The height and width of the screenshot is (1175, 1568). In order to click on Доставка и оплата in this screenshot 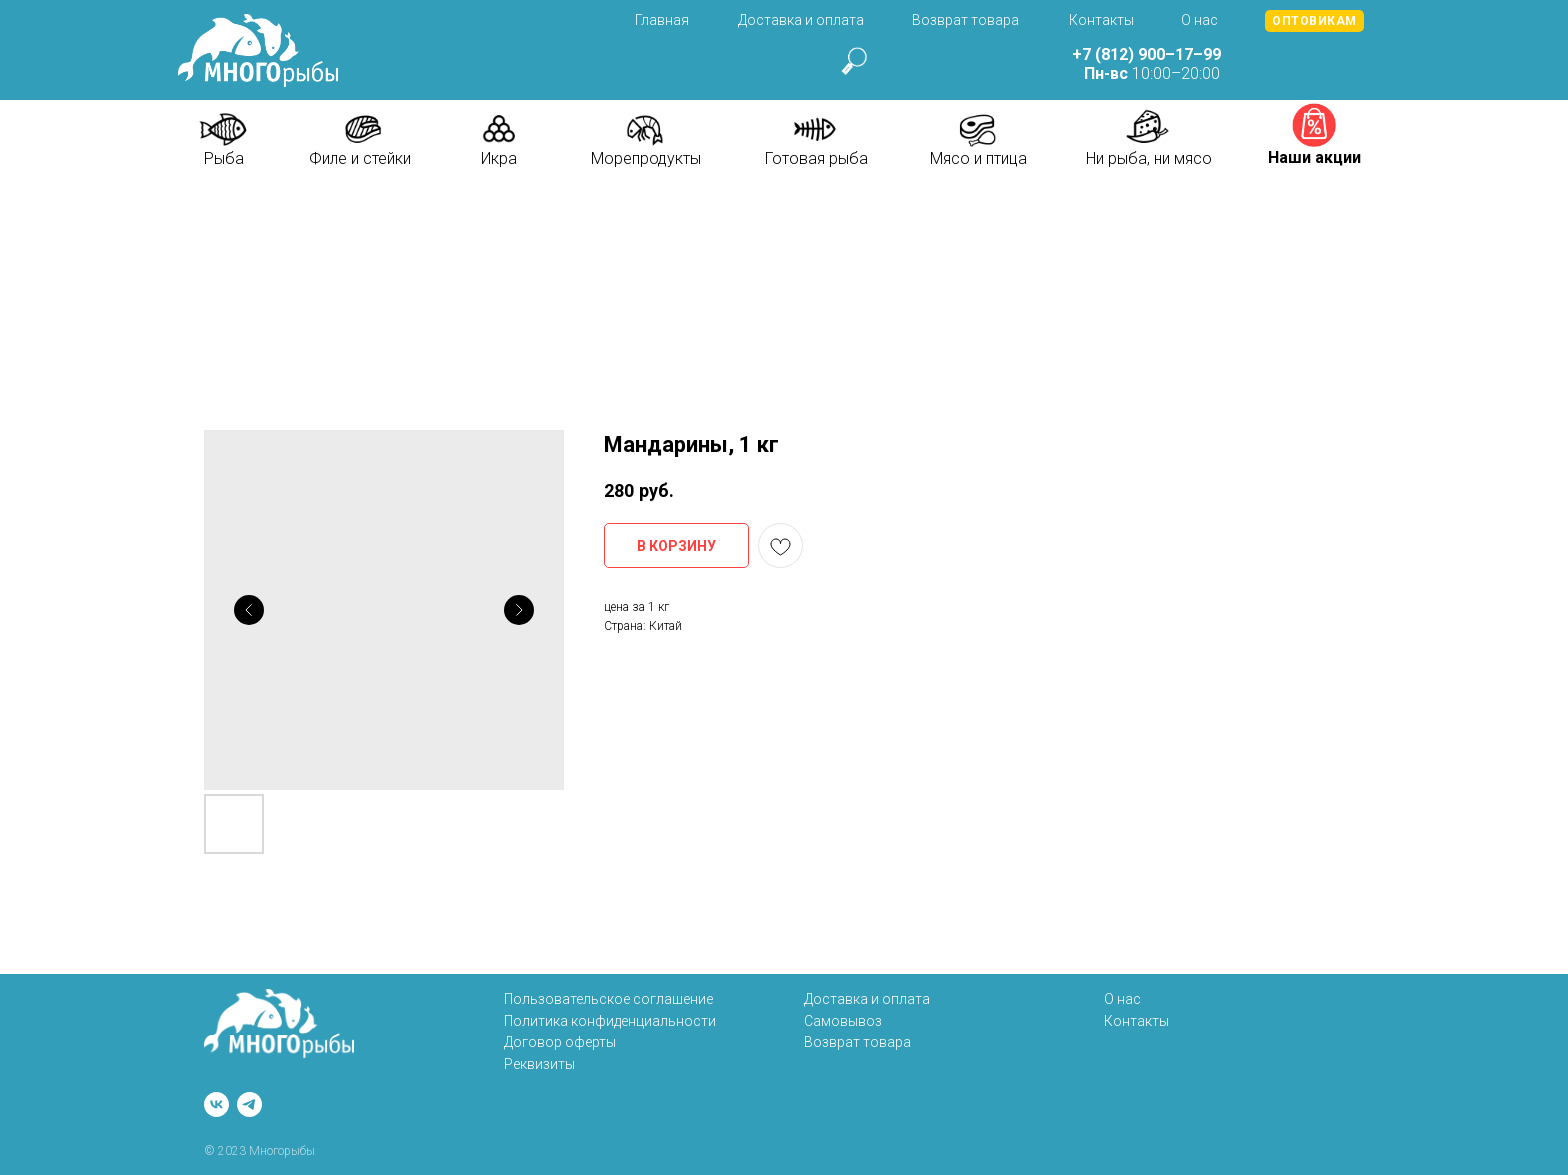, I will do `click(801, 20)`.